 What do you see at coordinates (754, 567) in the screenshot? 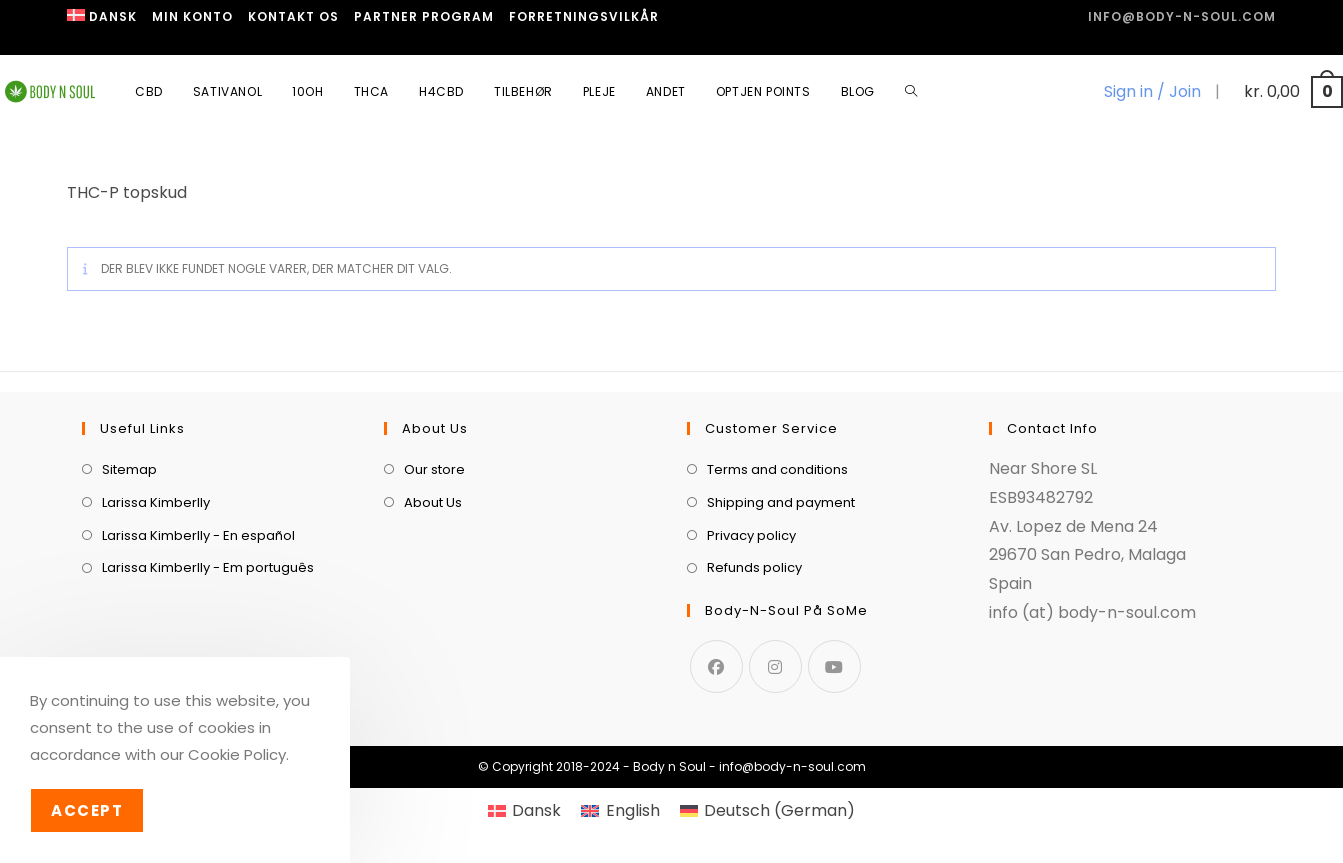
I see `Refunds policy` at bounding box center [754, 567].